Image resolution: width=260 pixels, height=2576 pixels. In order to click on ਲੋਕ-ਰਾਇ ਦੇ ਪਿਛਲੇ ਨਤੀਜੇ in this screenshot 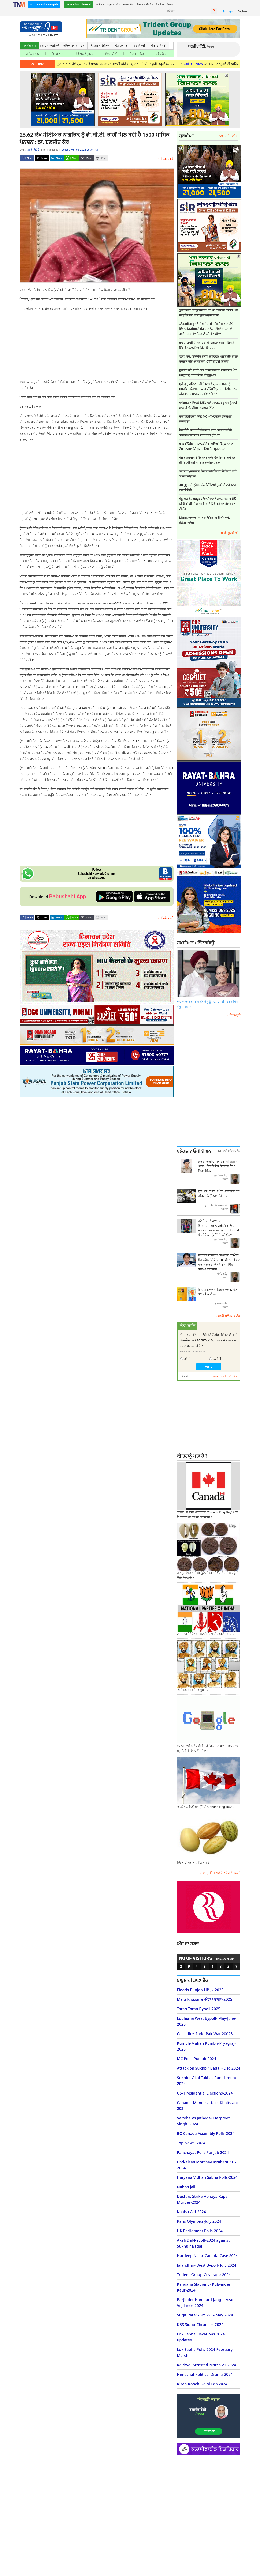, I will do `click(225, 1376)`.